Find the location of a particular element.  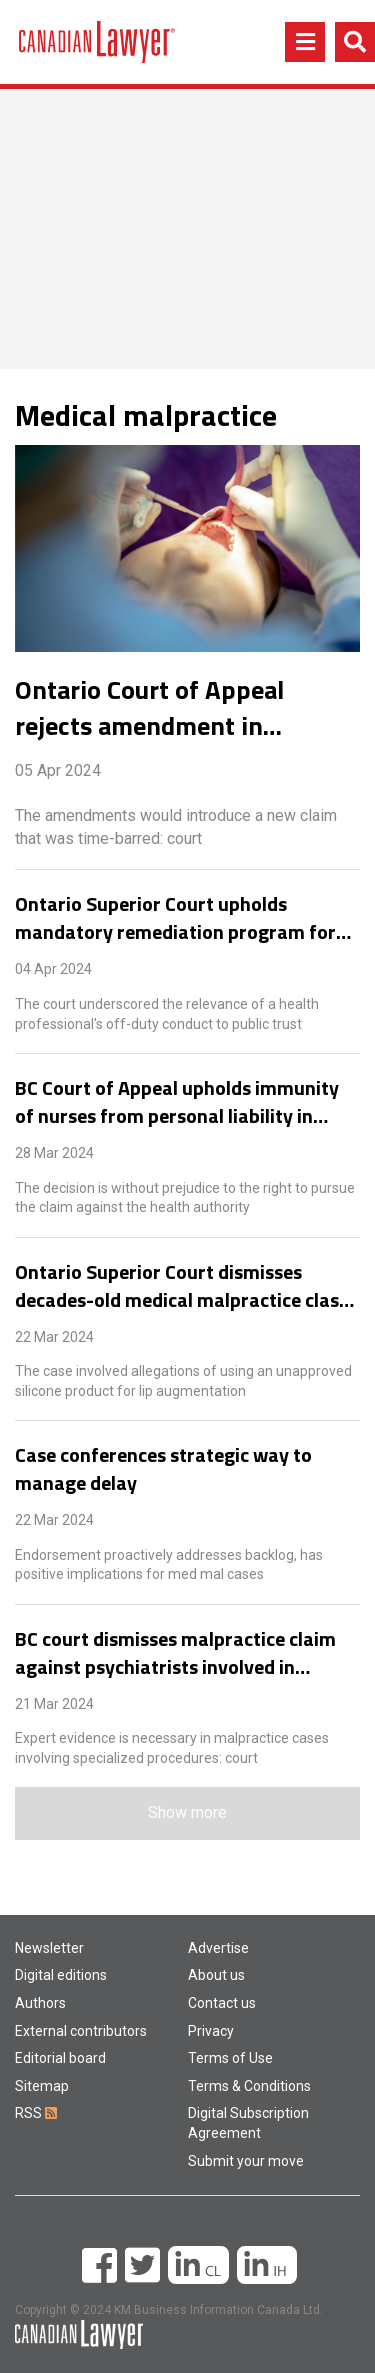

22 Mar 2024 is located at coordinates (54, 1337).